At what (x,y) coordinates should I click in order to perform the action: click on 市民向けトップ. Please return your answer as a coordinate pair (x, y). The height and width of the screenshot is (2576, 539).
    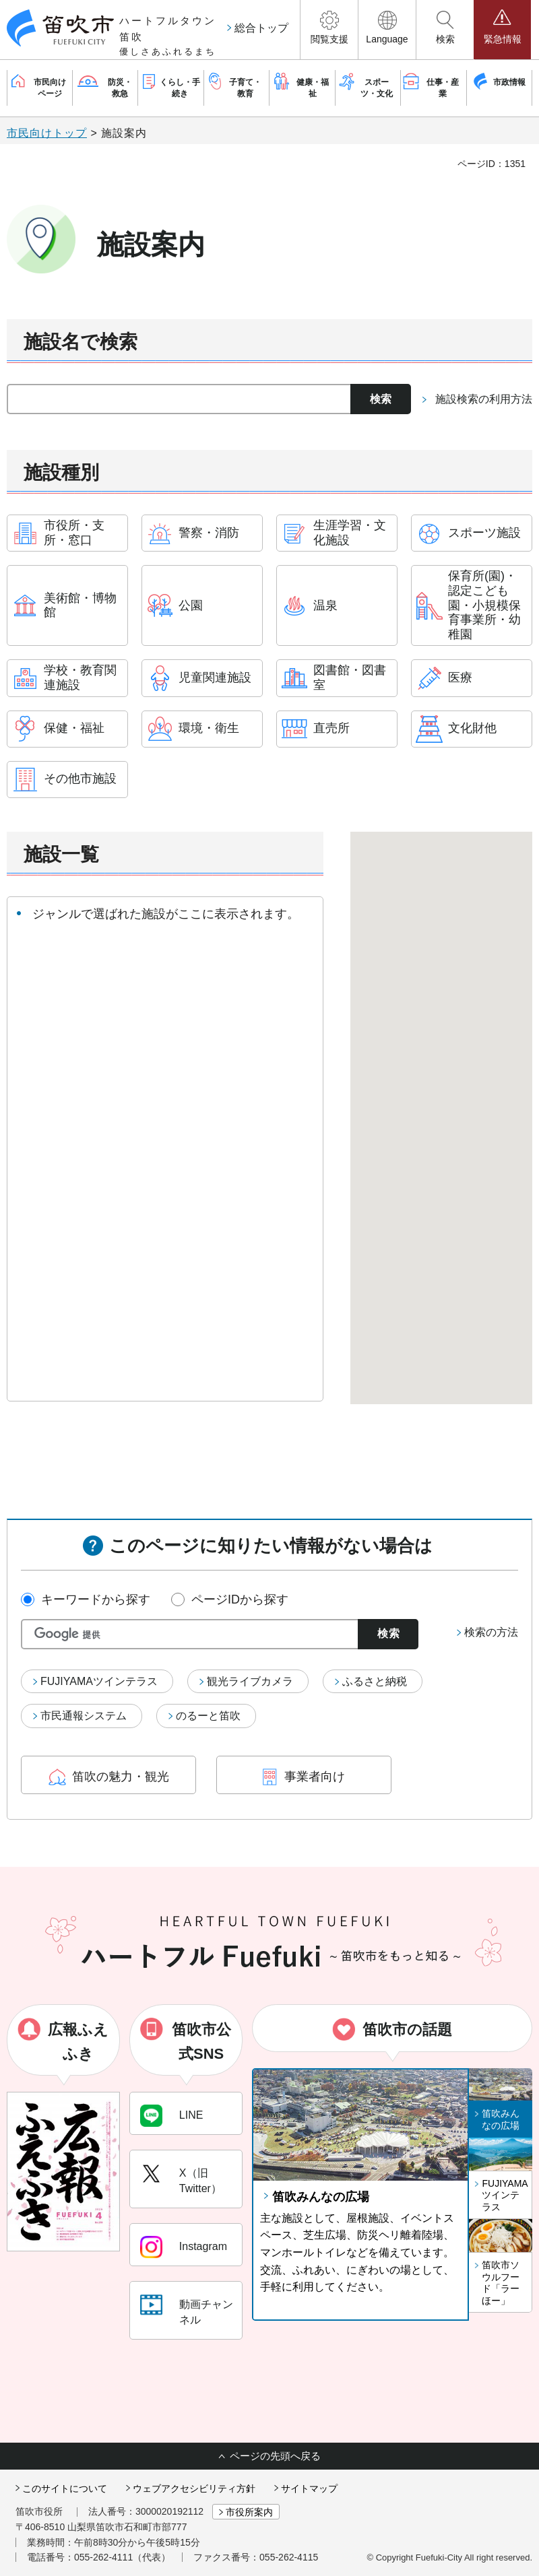
    Looking at the image, I should click on (47, 133).